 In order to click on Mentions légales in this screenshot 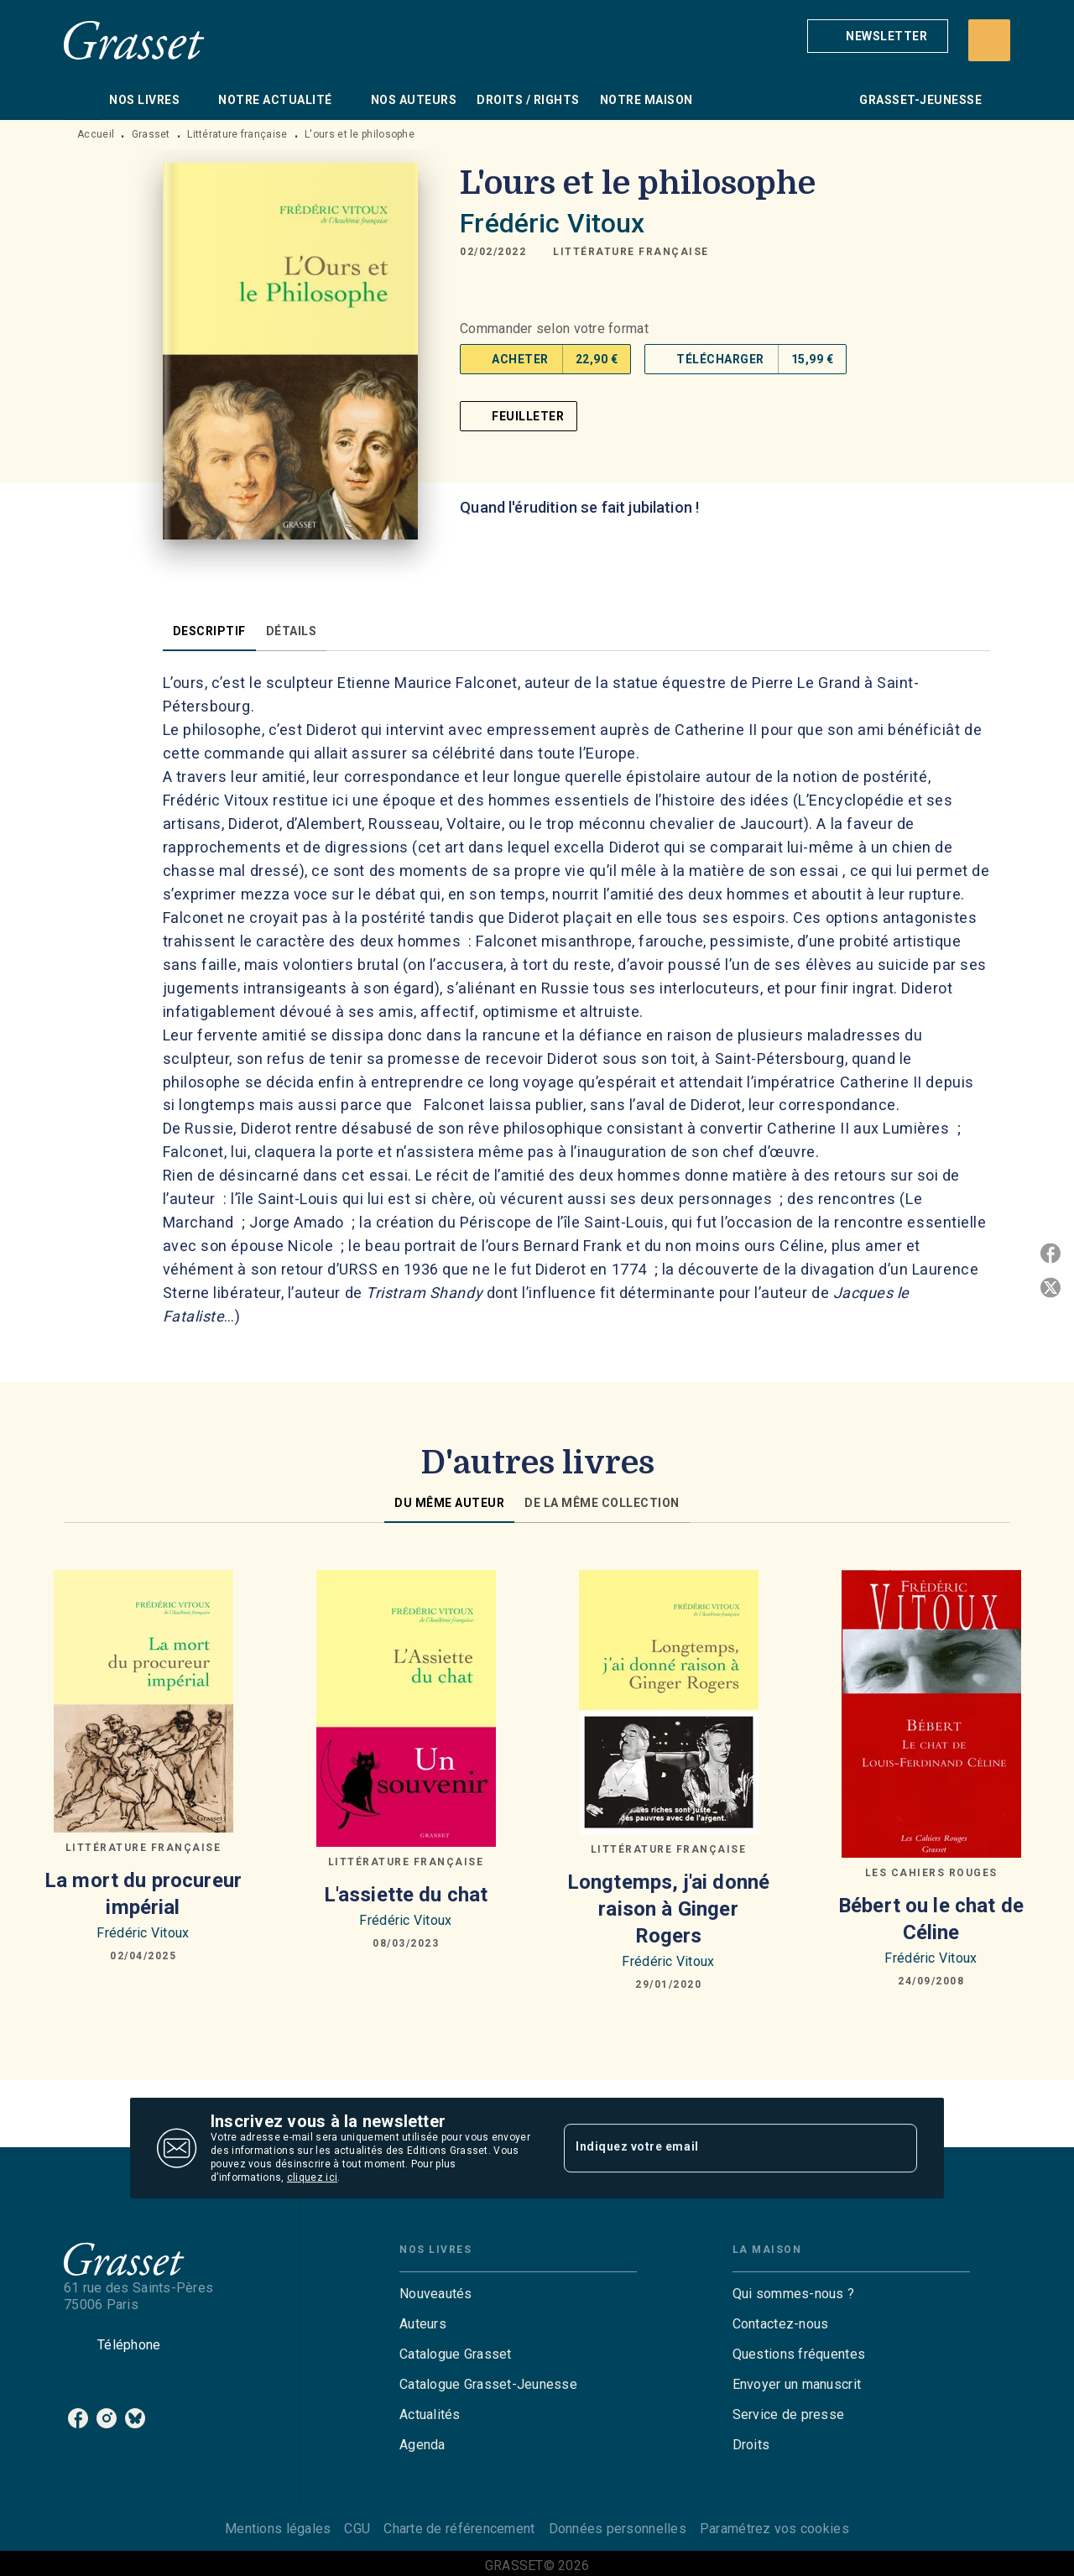, I will do `click(278, 2529)`.